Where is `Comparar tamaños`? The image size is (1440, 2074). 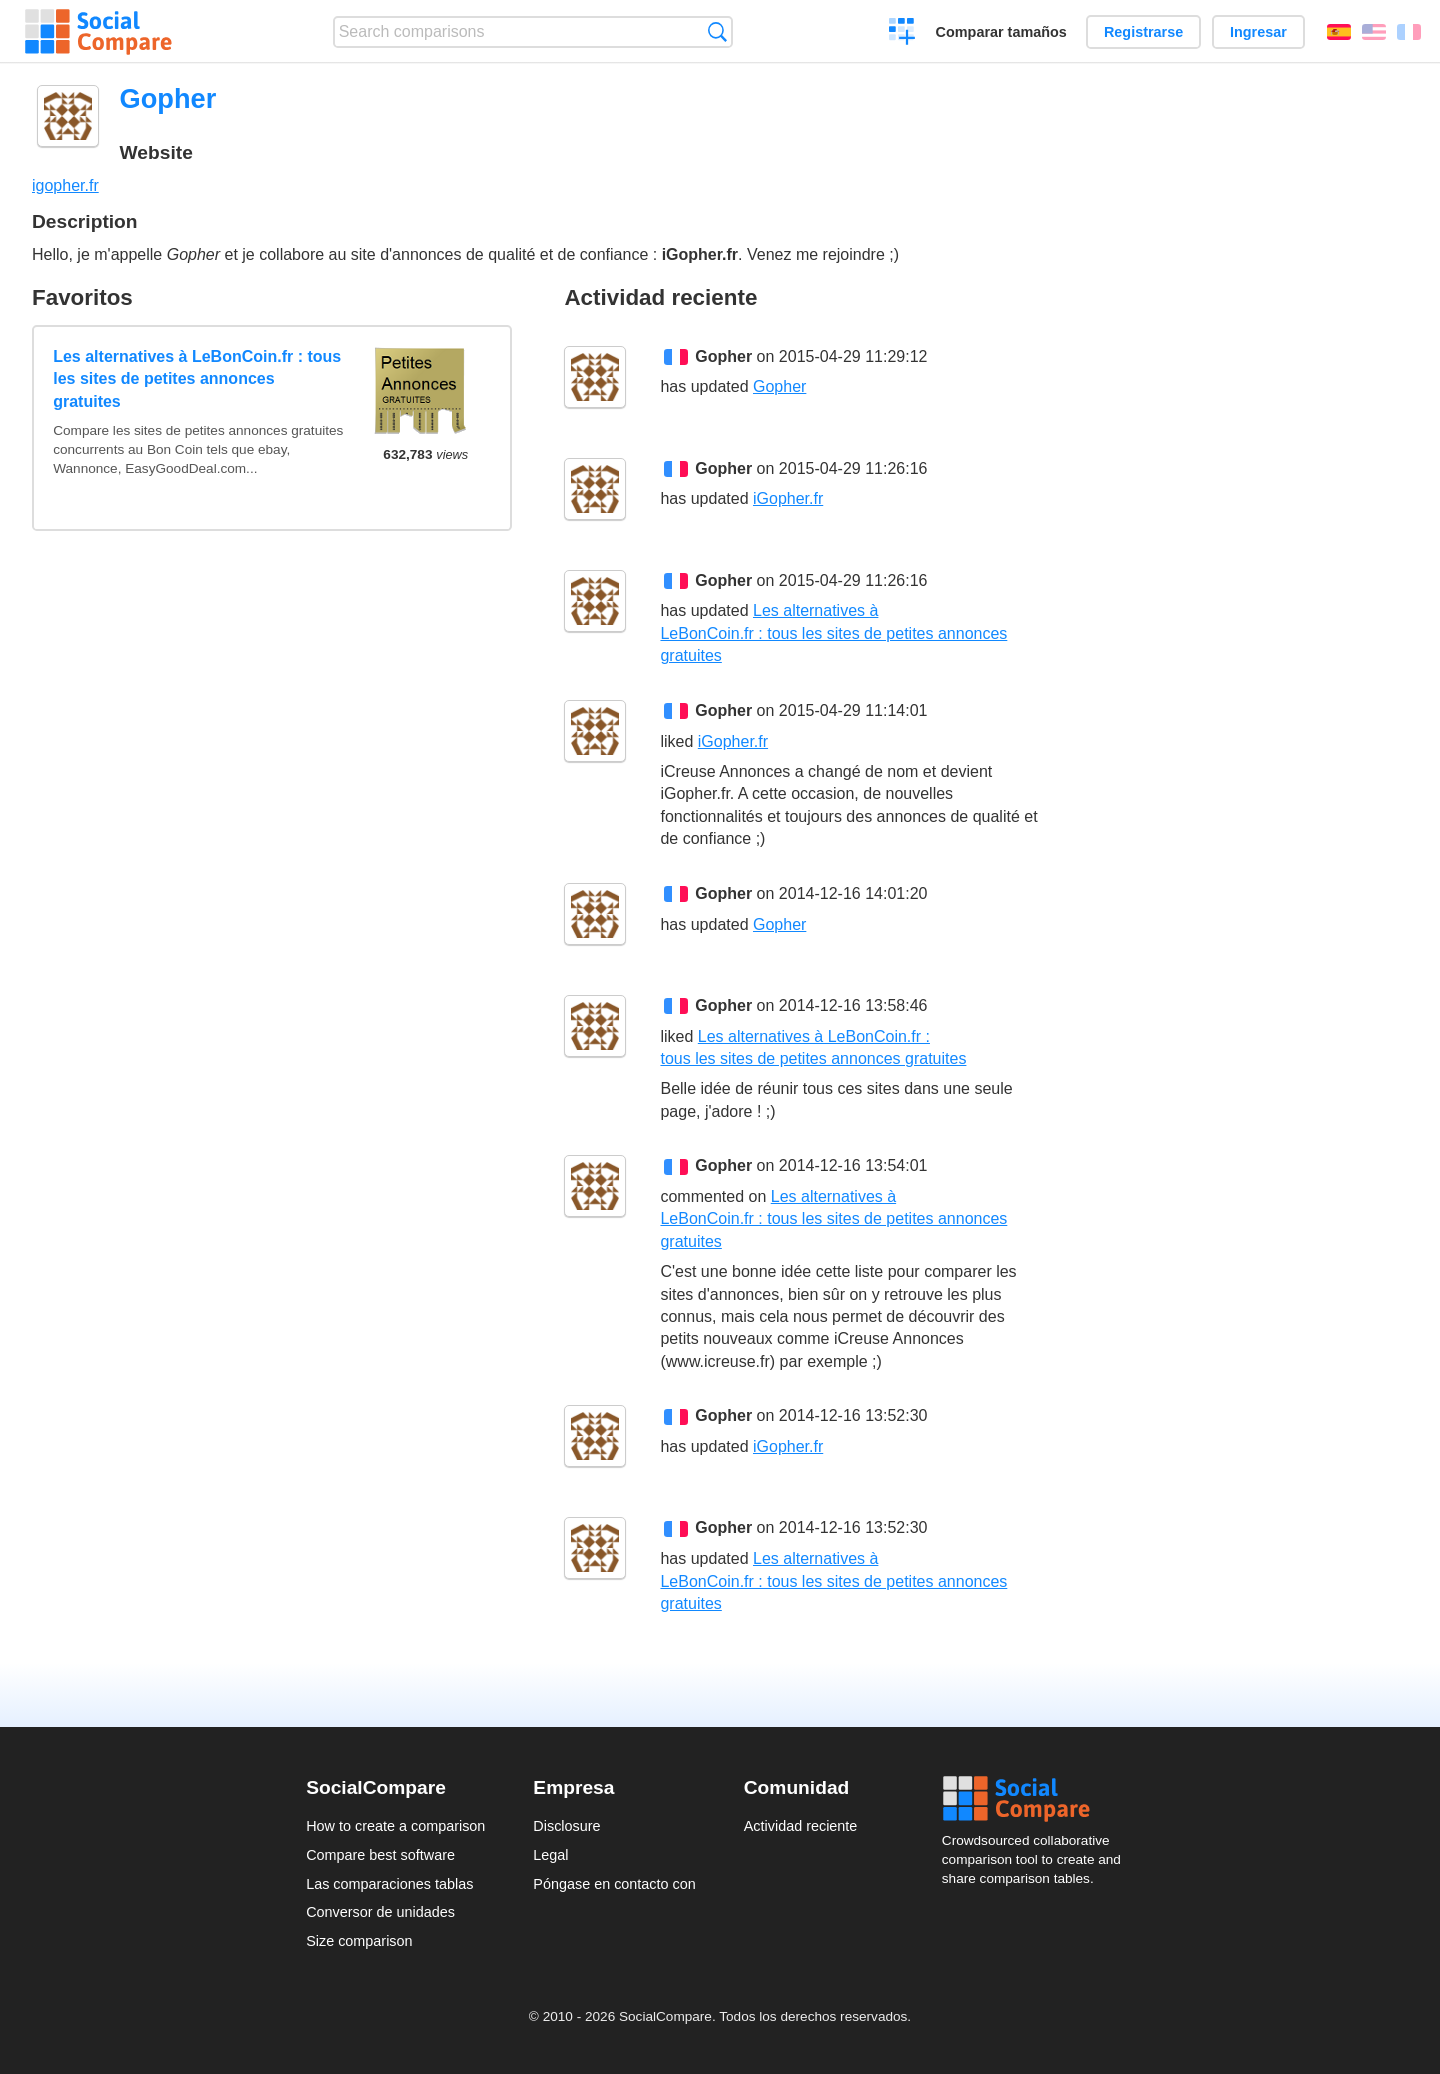
Comparar tamaños is located at coordinates (1001, 32).